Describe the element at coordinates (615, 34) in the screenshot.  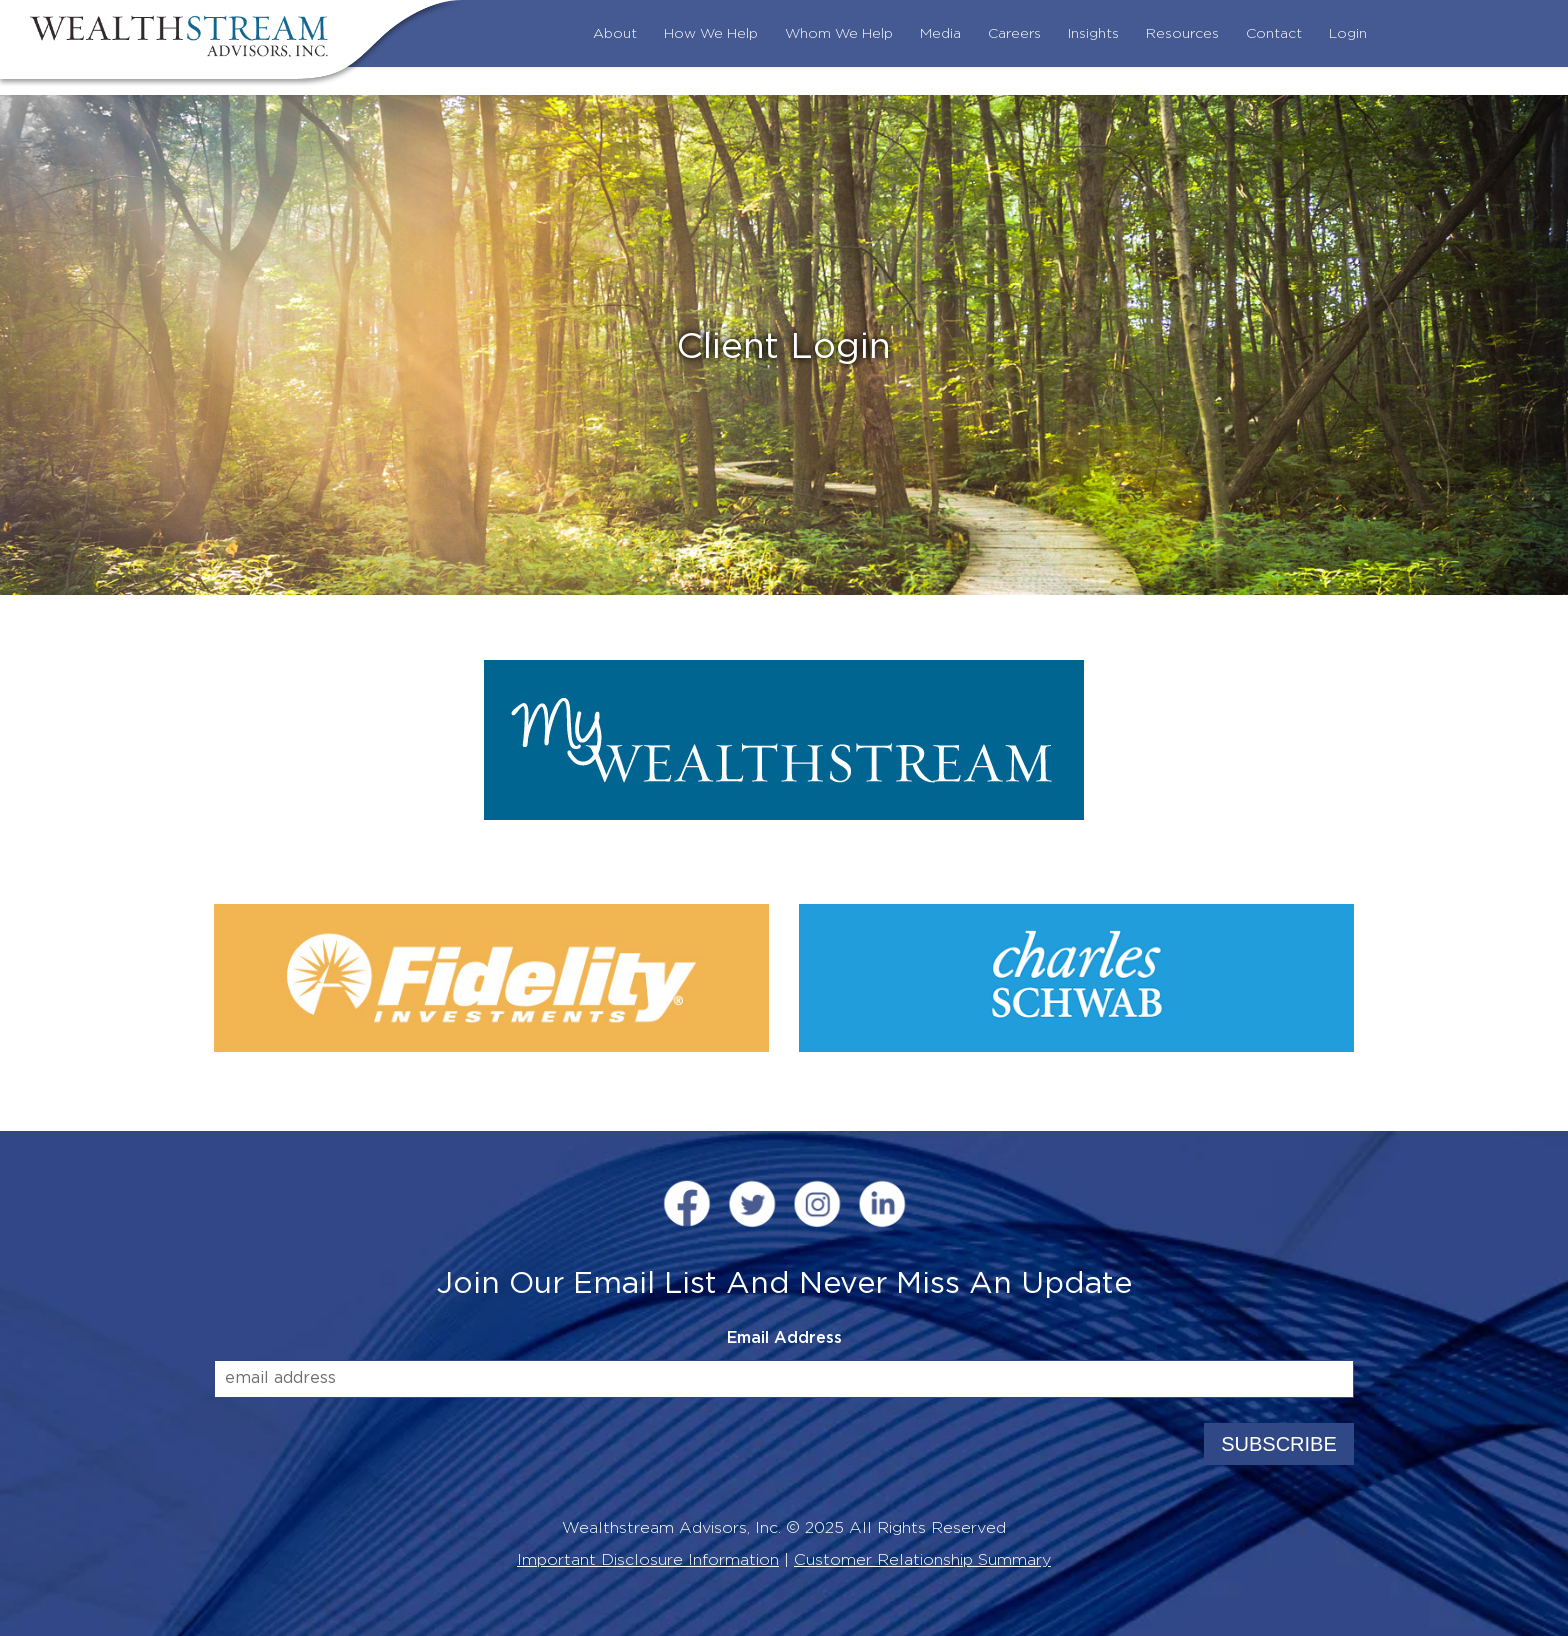
I see `About [menuitem]` at that location.